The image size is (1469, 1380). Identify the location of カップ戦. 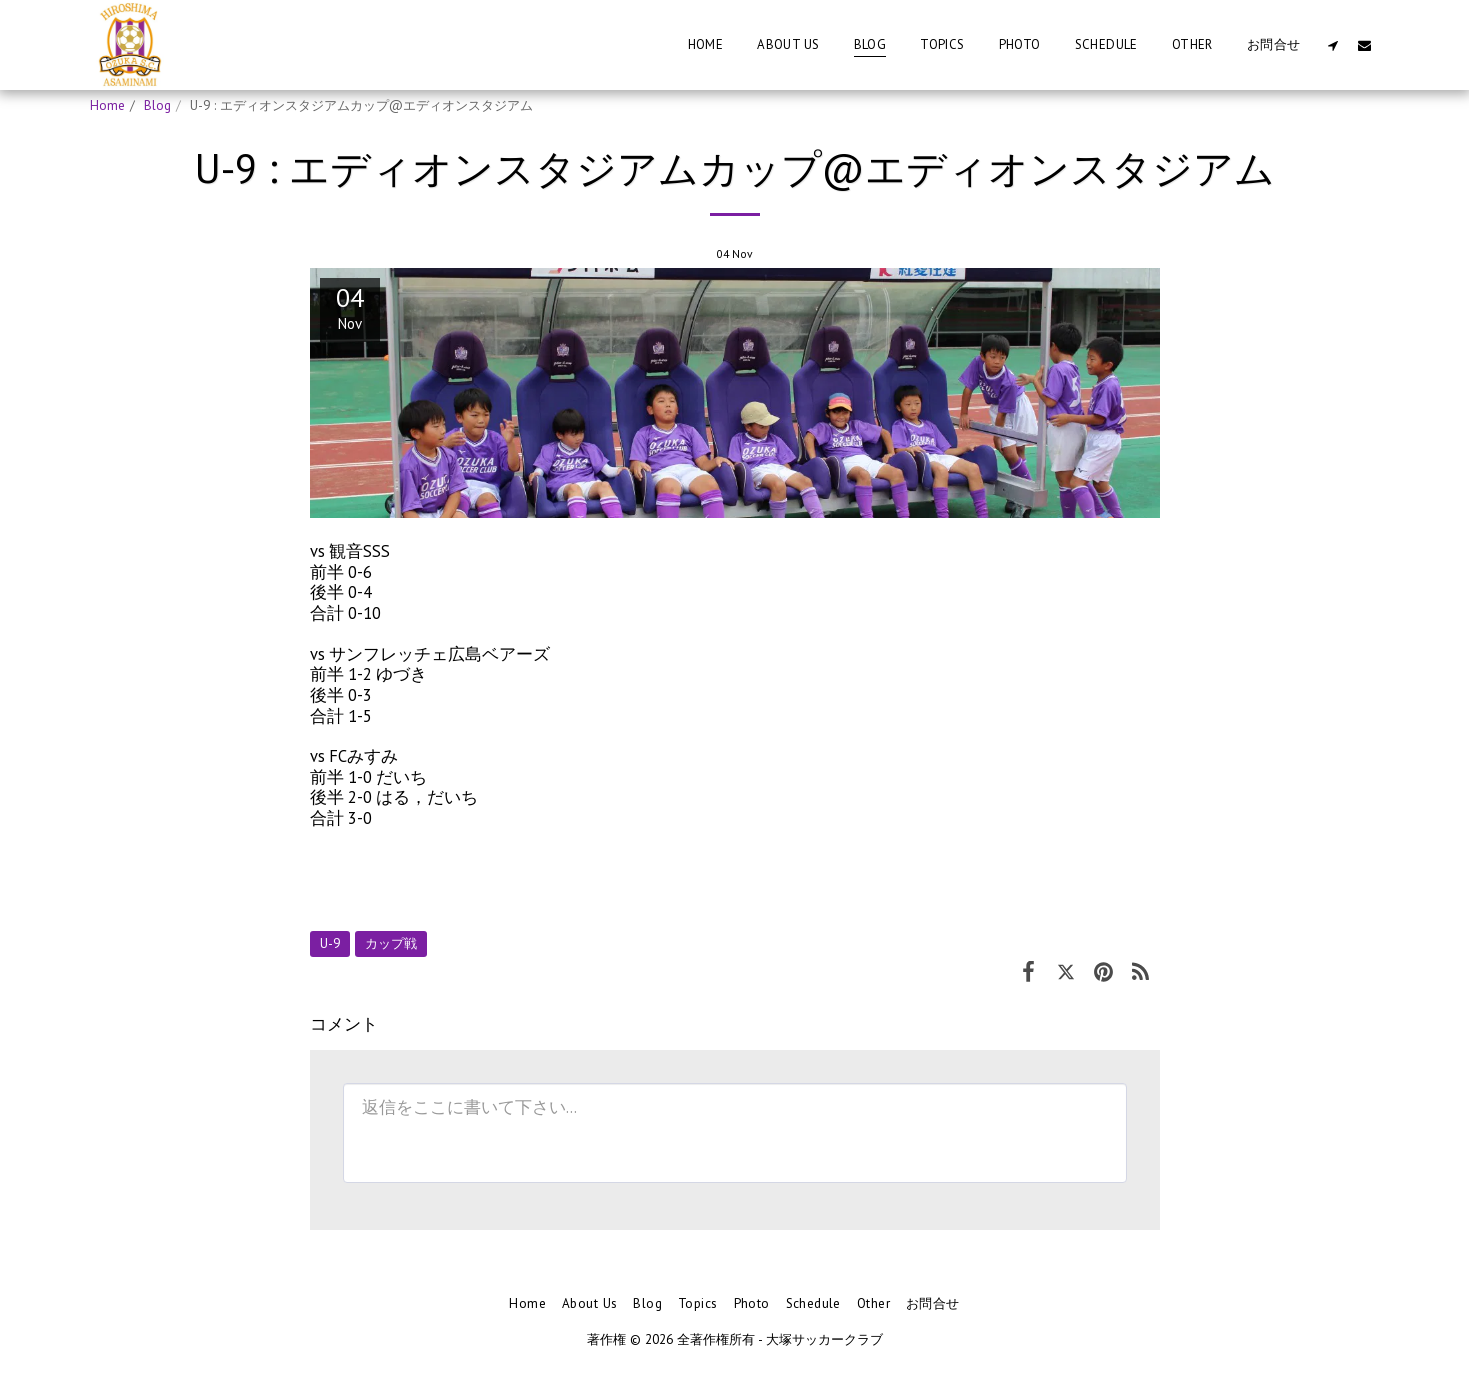
(391, 943).